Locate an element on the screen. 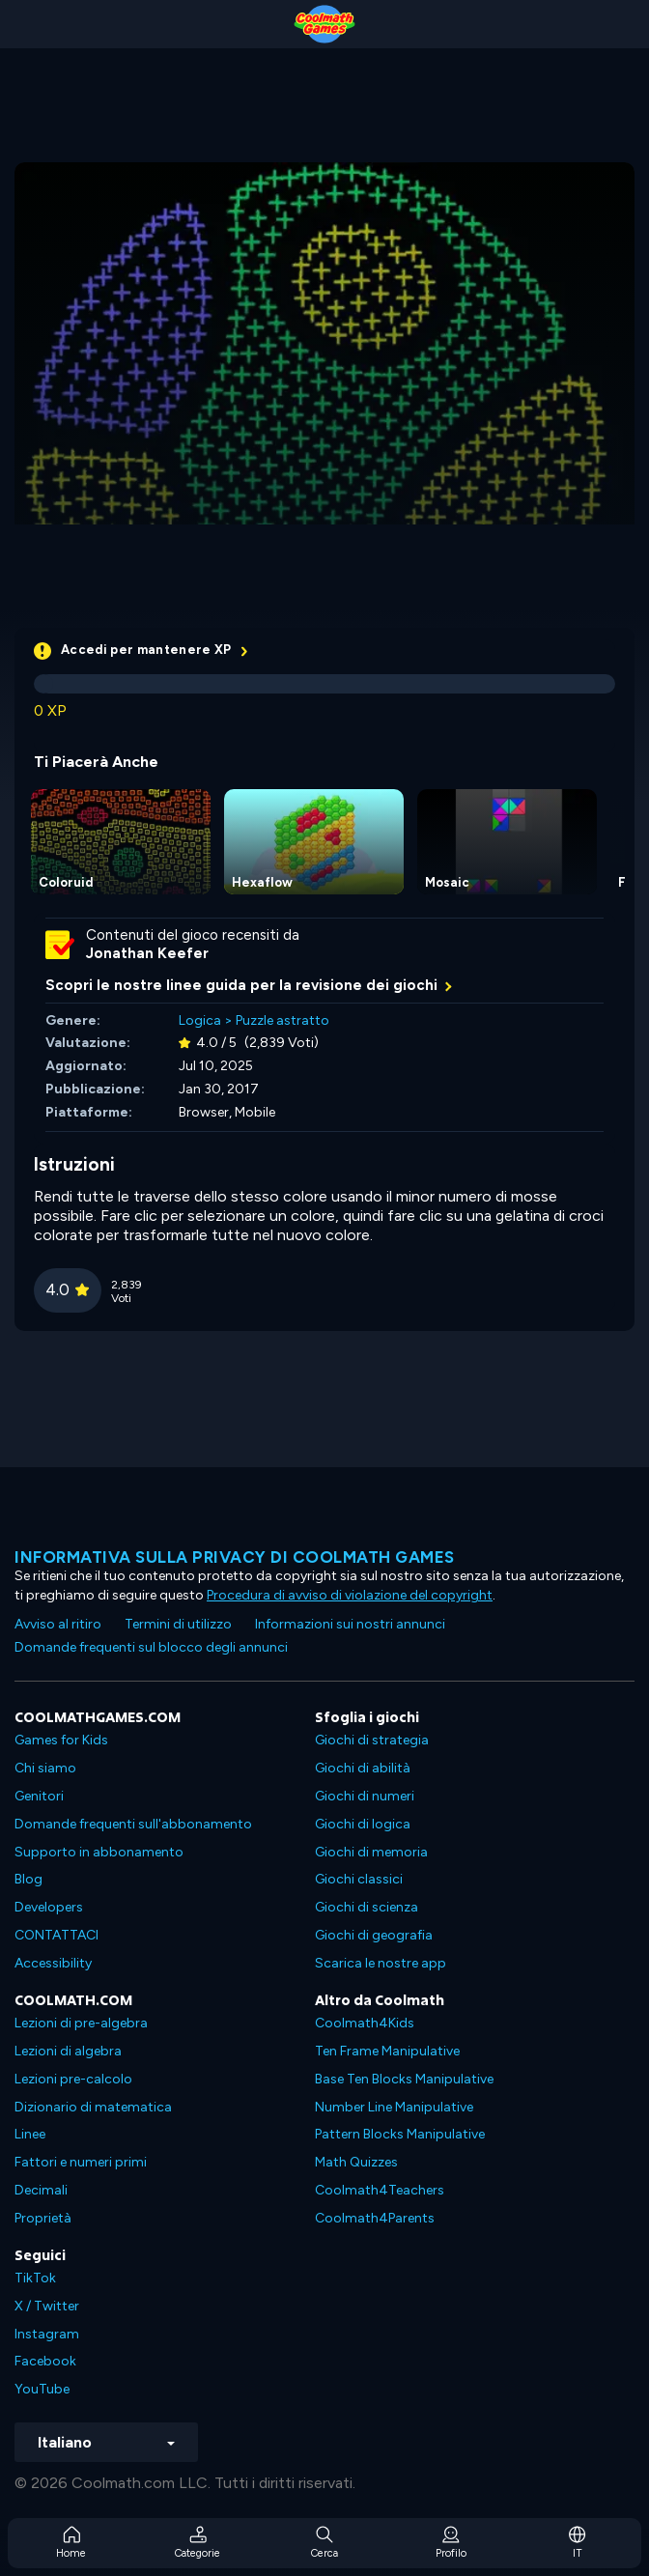  Base Ten Blocks Manipulative is located at coordinates (404, 2079).